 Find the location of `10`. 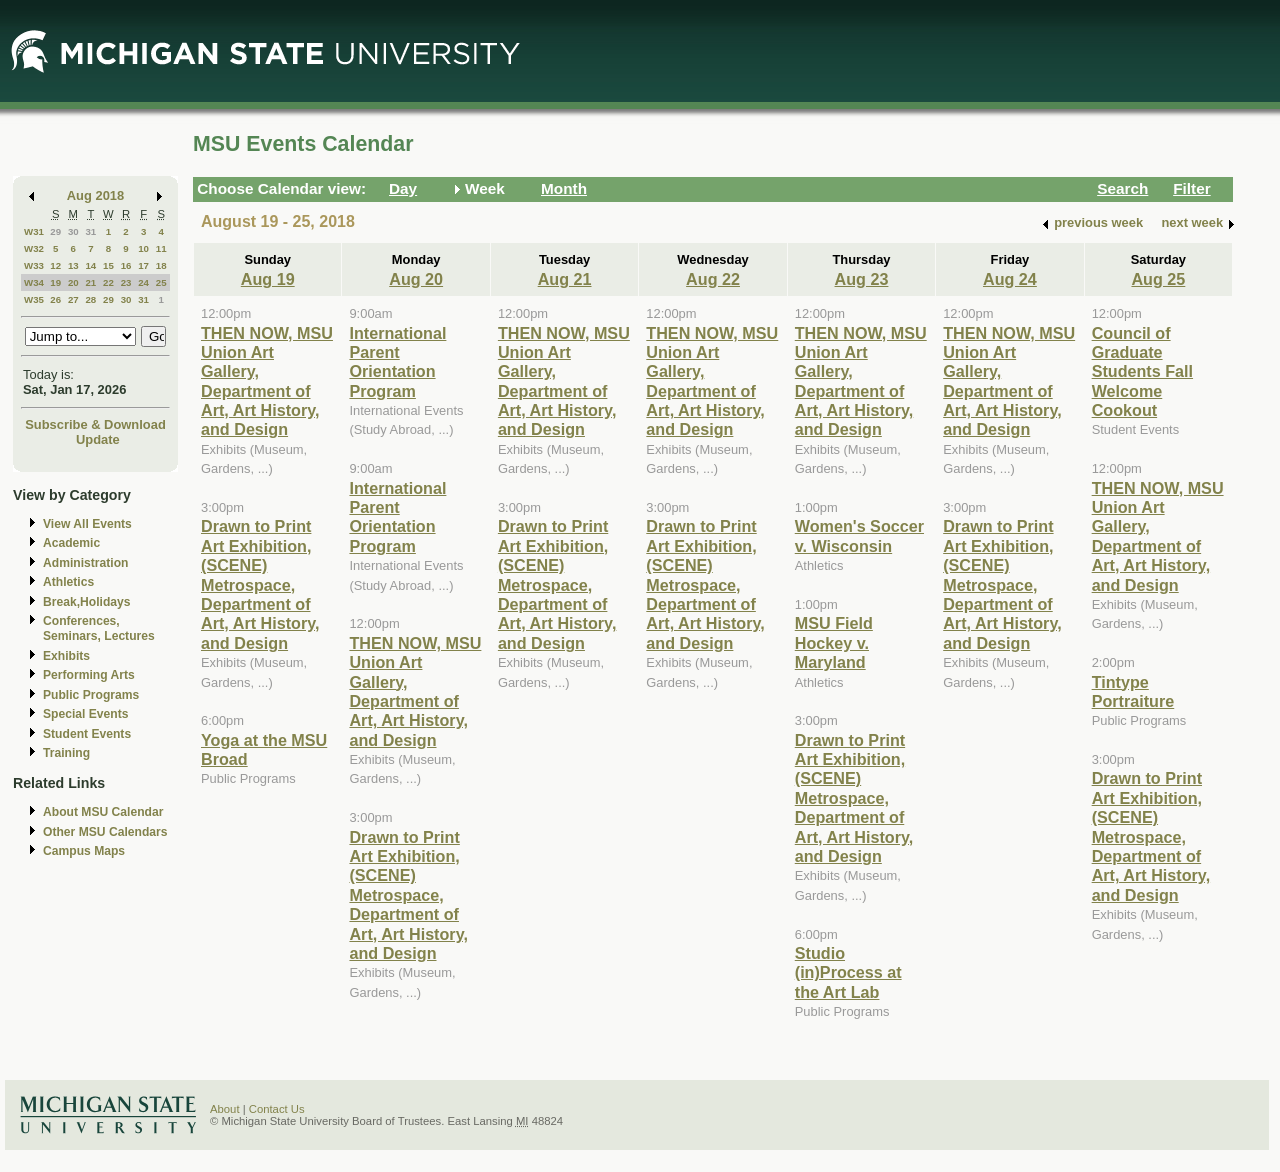

10 is located at coordinates (143, 248).